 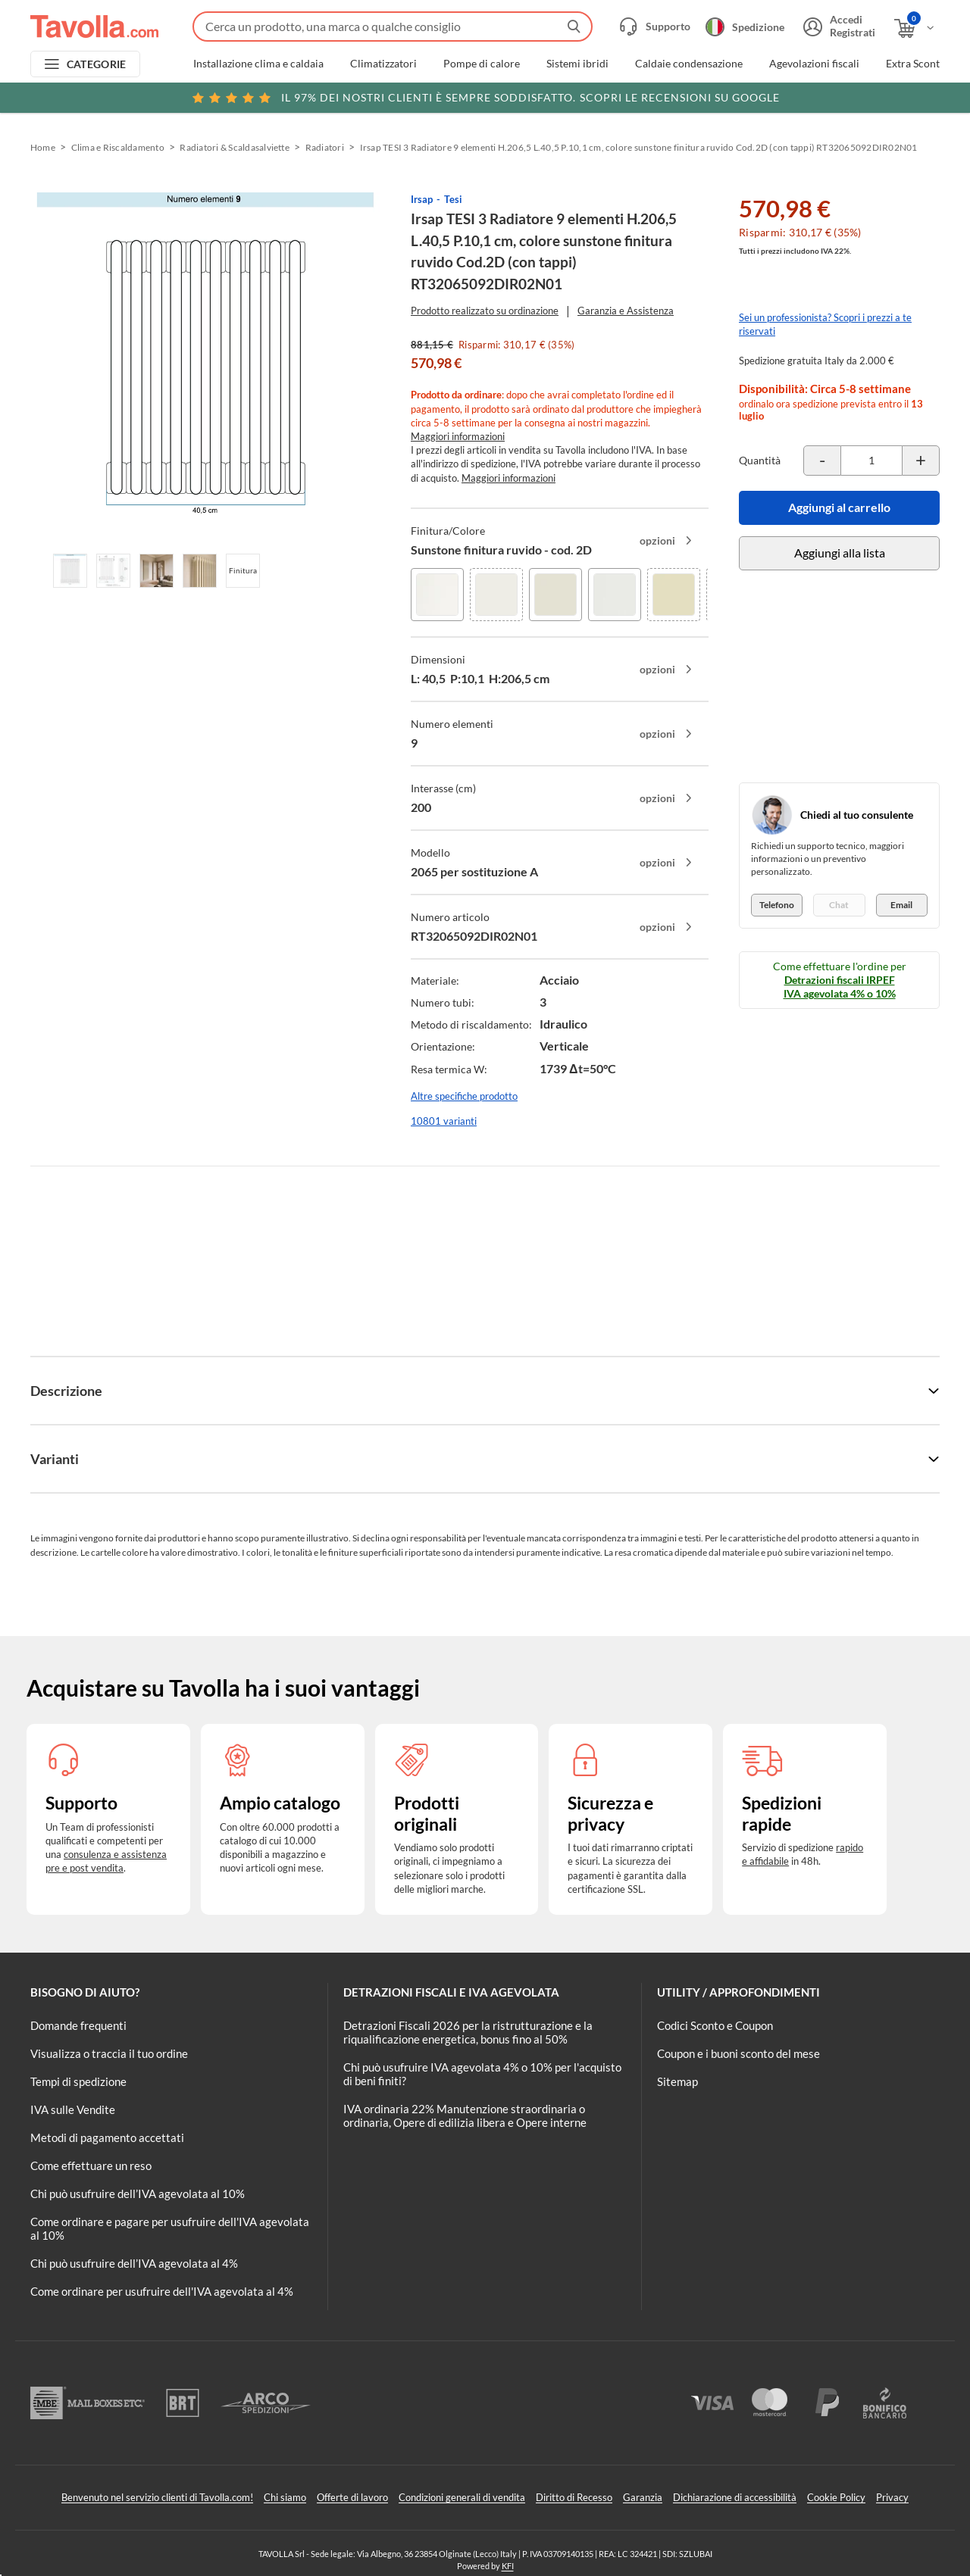 What do you see at coordinates (157, 2497) in the screenshot?
I see `Benvenuto nel servizio clienti di Tavolla.com!` at bounding box center [157, 2497].